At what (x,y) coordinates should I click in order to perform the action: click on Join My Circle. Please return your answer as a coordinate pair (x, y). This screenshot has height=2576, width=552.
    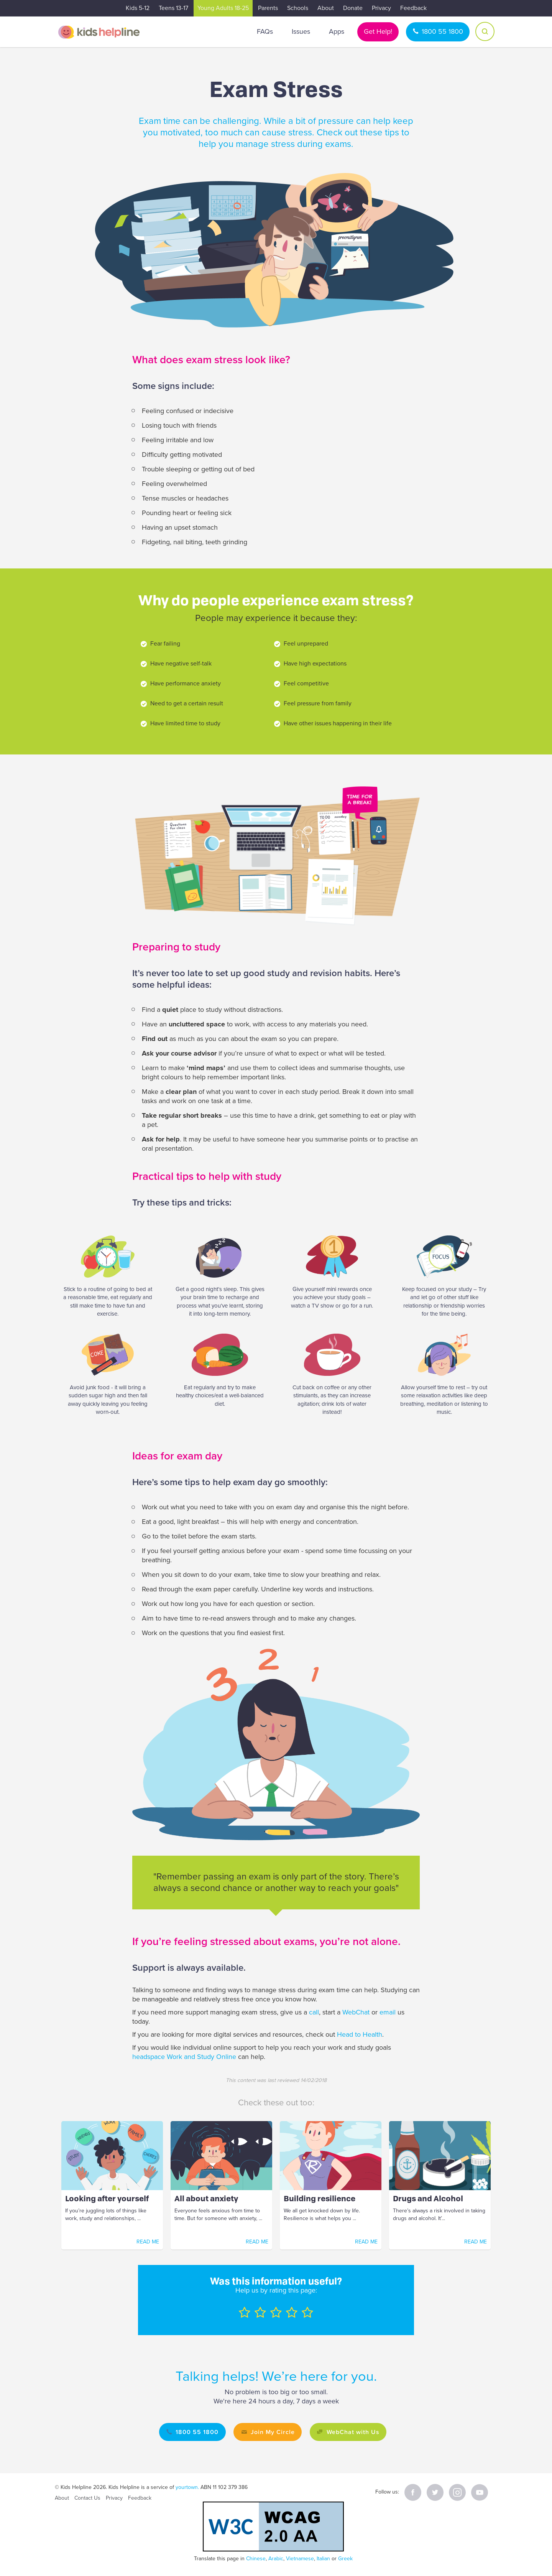
    Looking at the image, I should click on (272, 2431).